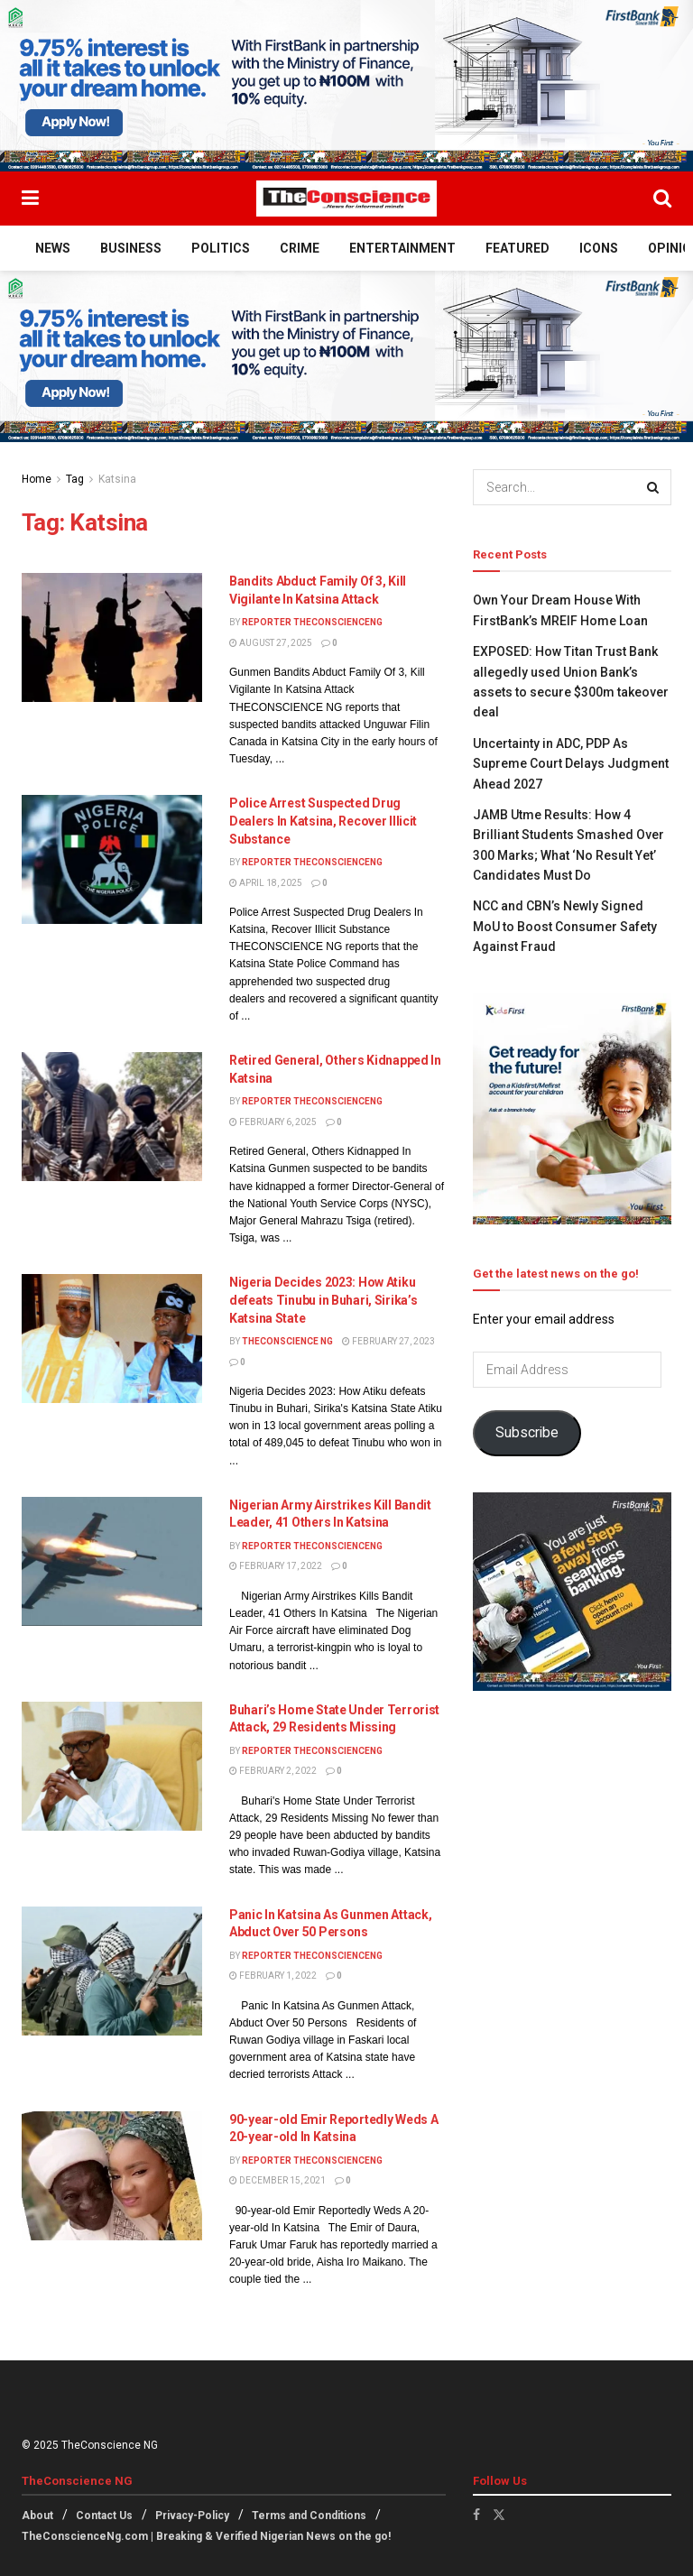 This screenshot has height=2576, width=693. What do you see at coordinates (270, 643) in the screenshot?
I see `August 27, 2025` at bounding box center [270, 643].